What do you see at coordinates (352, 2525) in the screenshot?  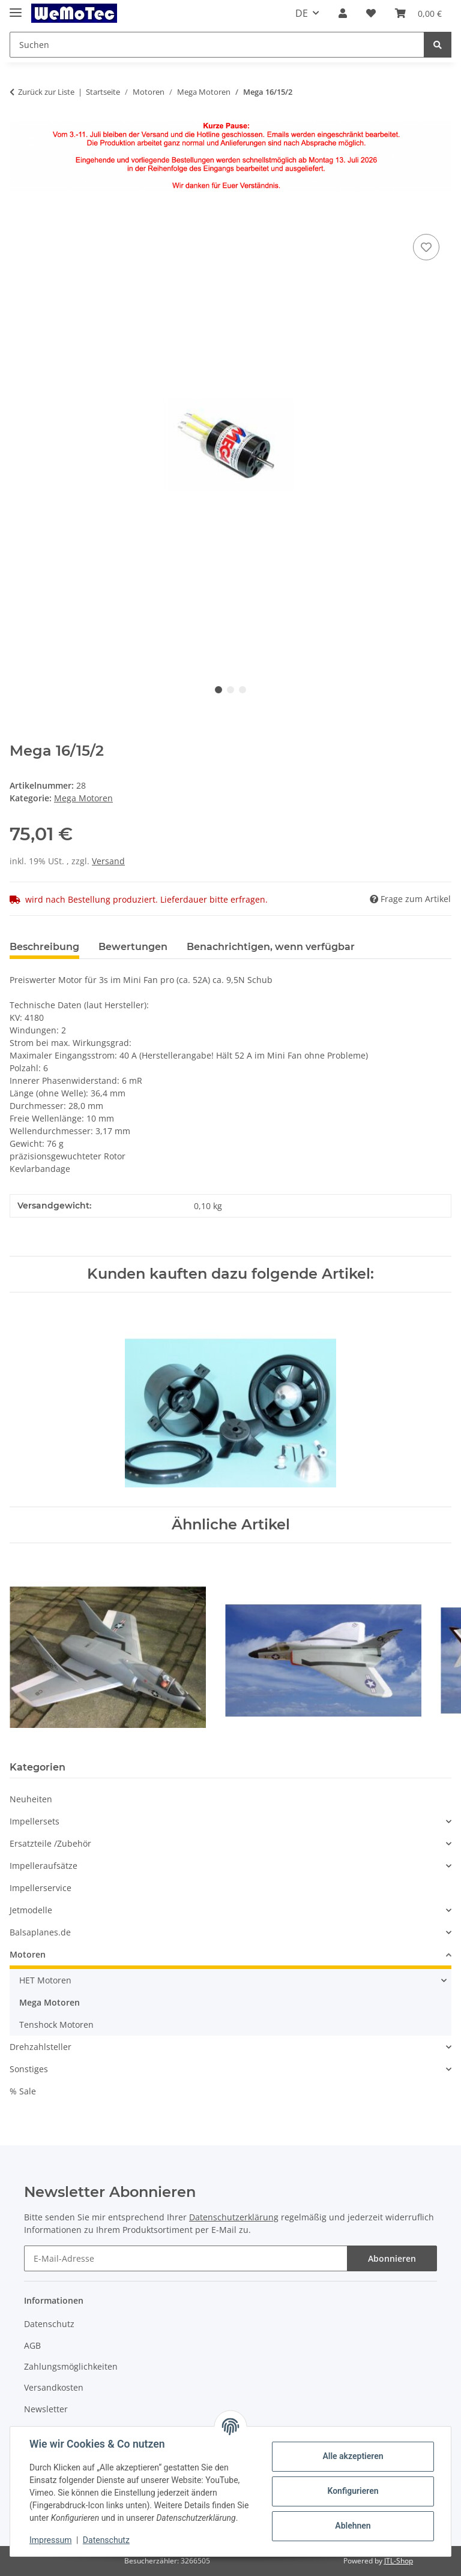 I see `Ablehnen` at bounding box center [352, 2525].